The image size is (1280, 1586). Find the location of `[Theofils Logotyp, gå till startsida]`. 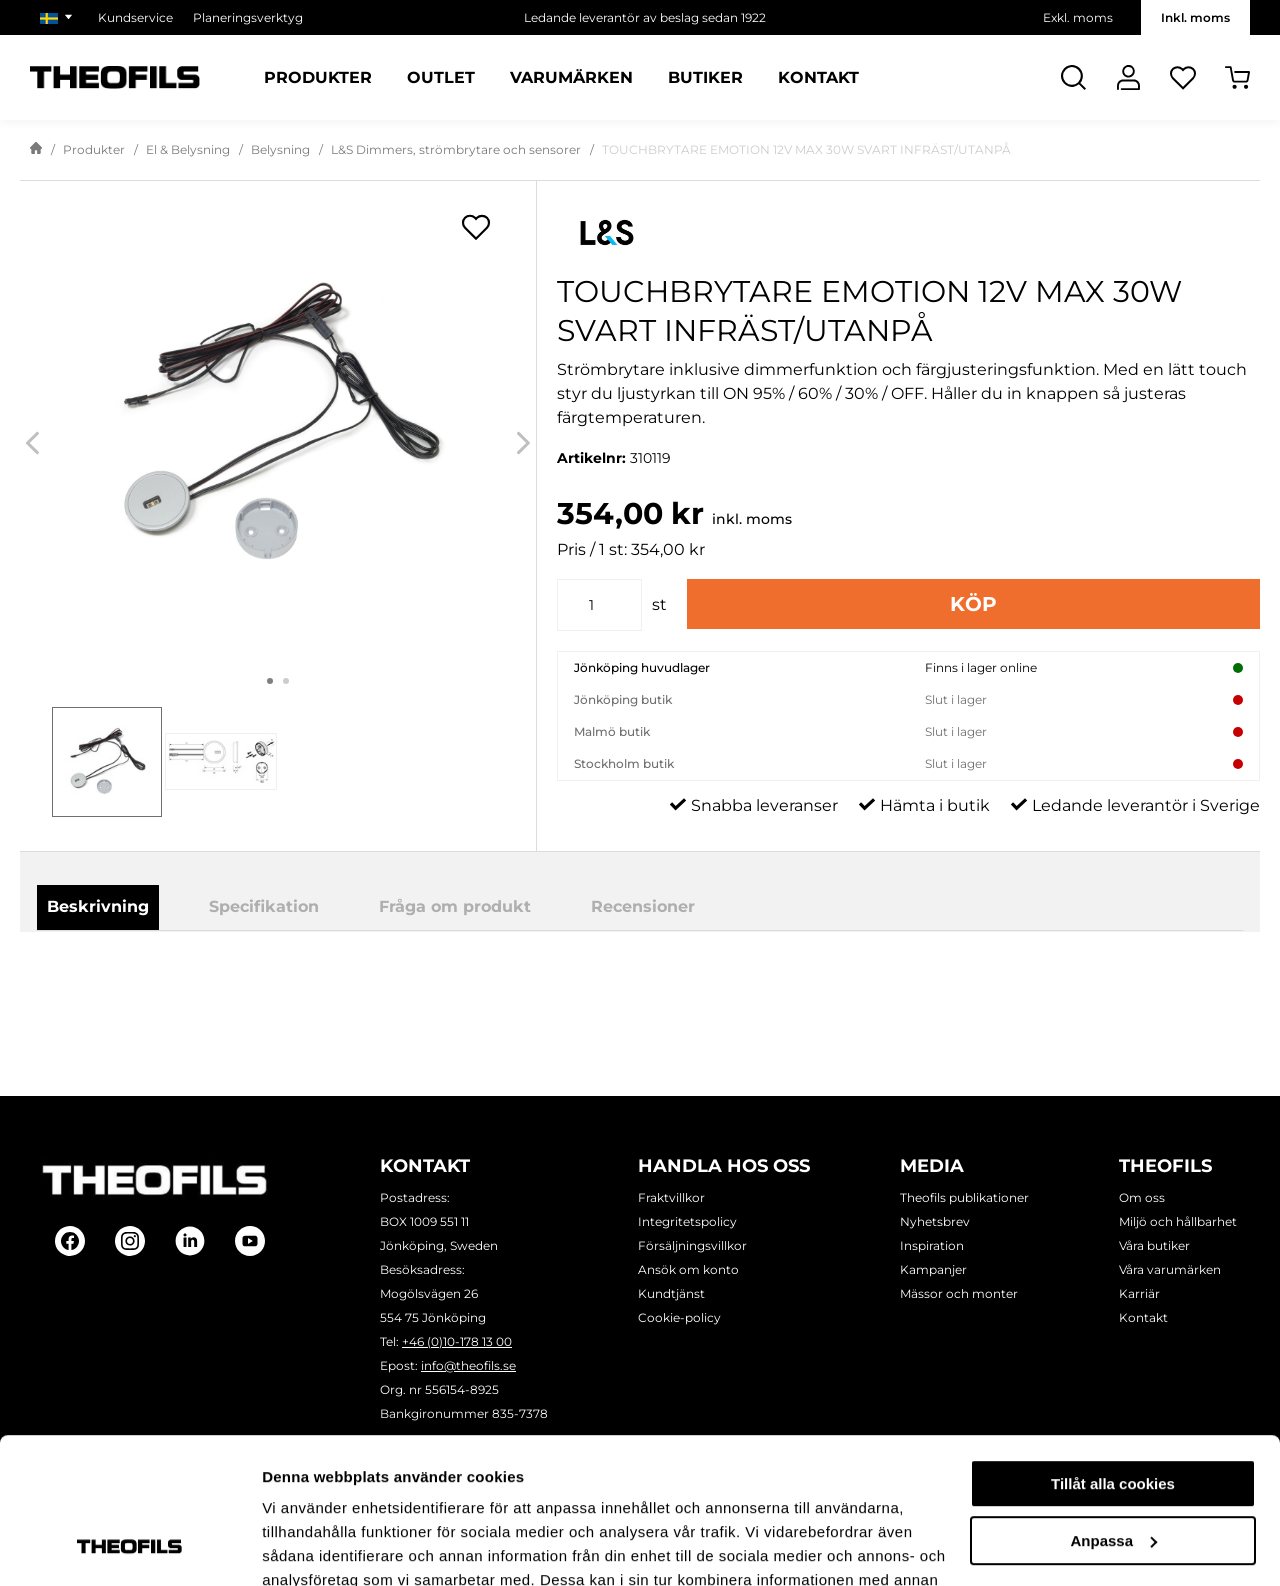

[Theofils Logotyp, gå till startsida] is located at coordinates (115, 77).